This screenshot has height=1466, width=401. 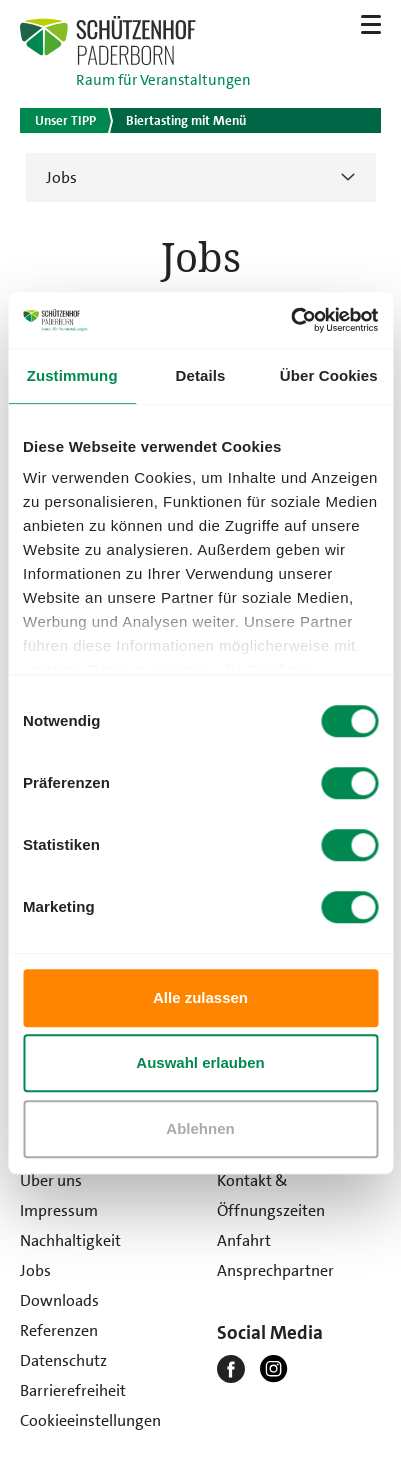 I want to click on Downloads, so click(x=59, y=1300).